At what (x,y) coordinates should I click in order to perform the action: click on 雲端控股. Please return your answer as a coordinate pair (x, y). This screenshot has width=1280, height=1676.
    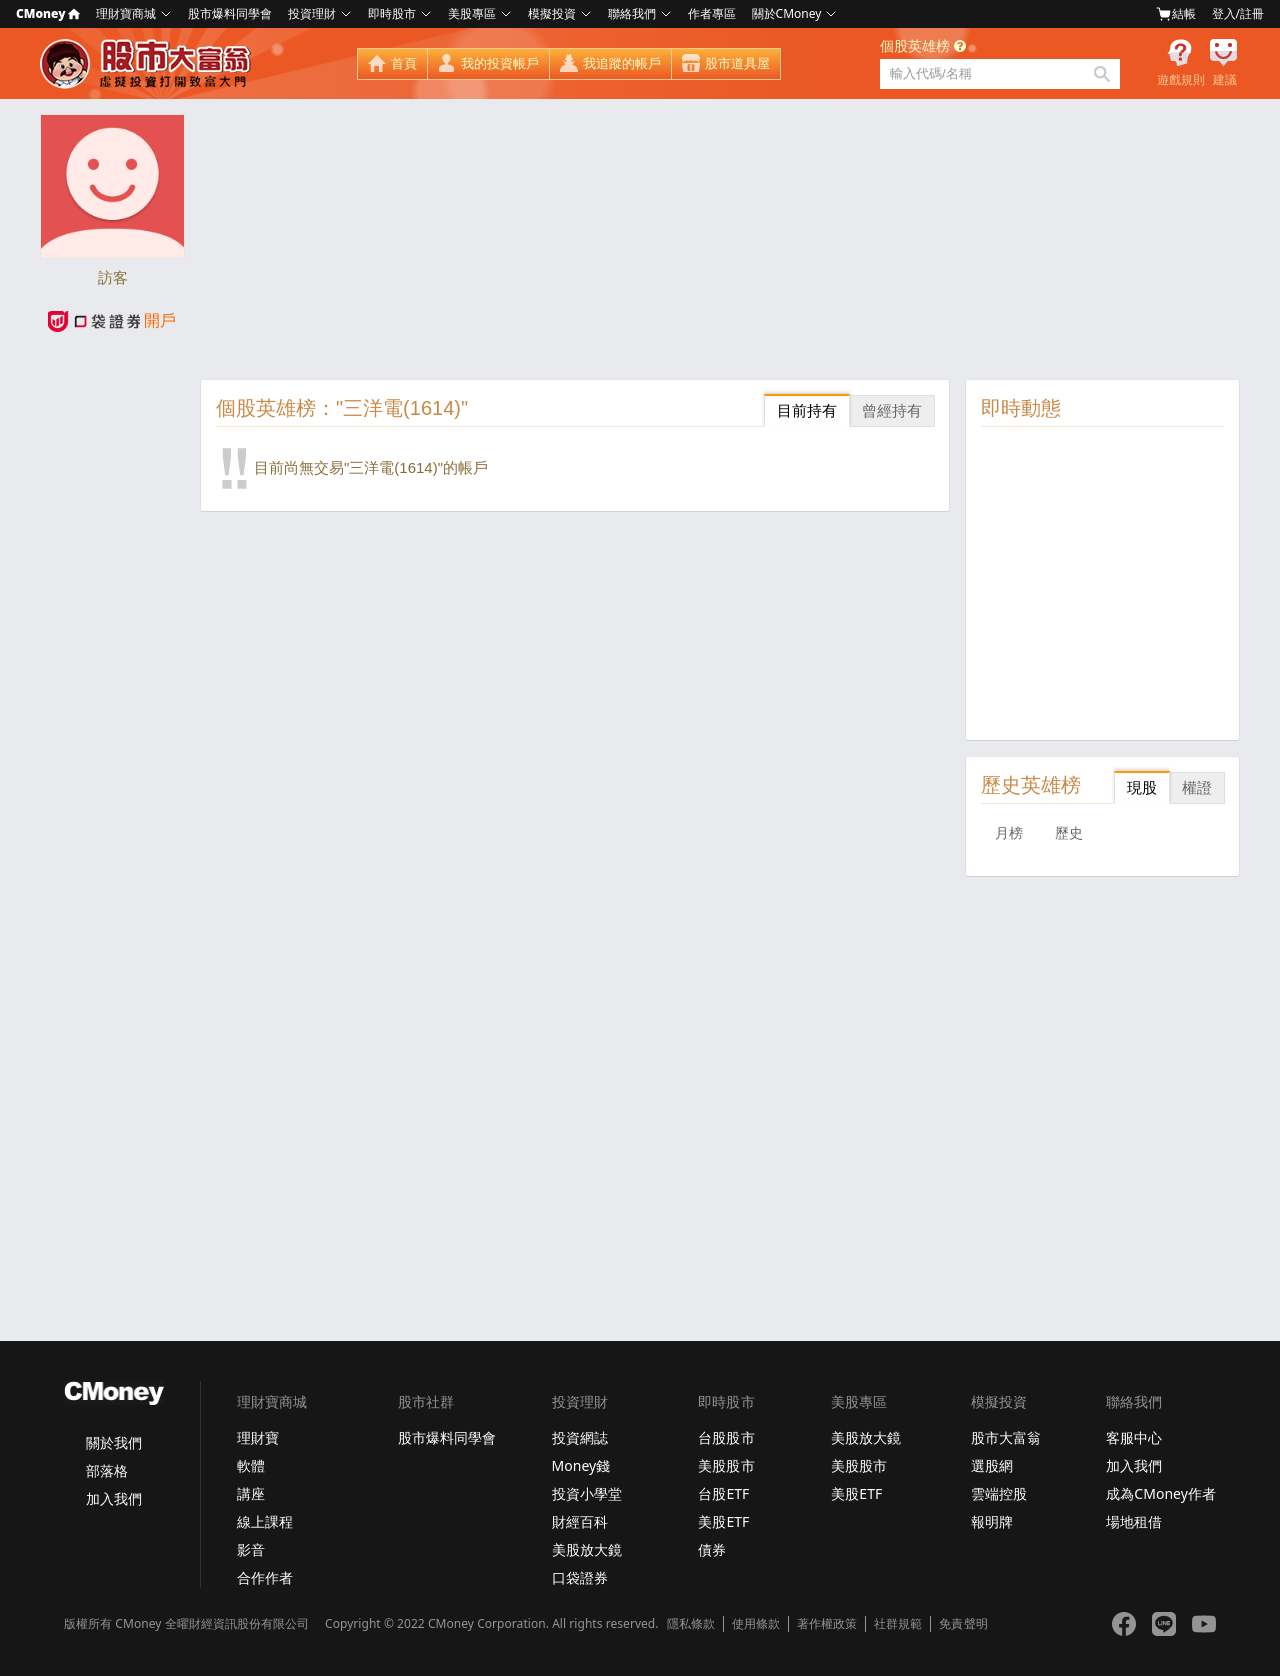
    Looking at the image, I should click on (999, 1493).